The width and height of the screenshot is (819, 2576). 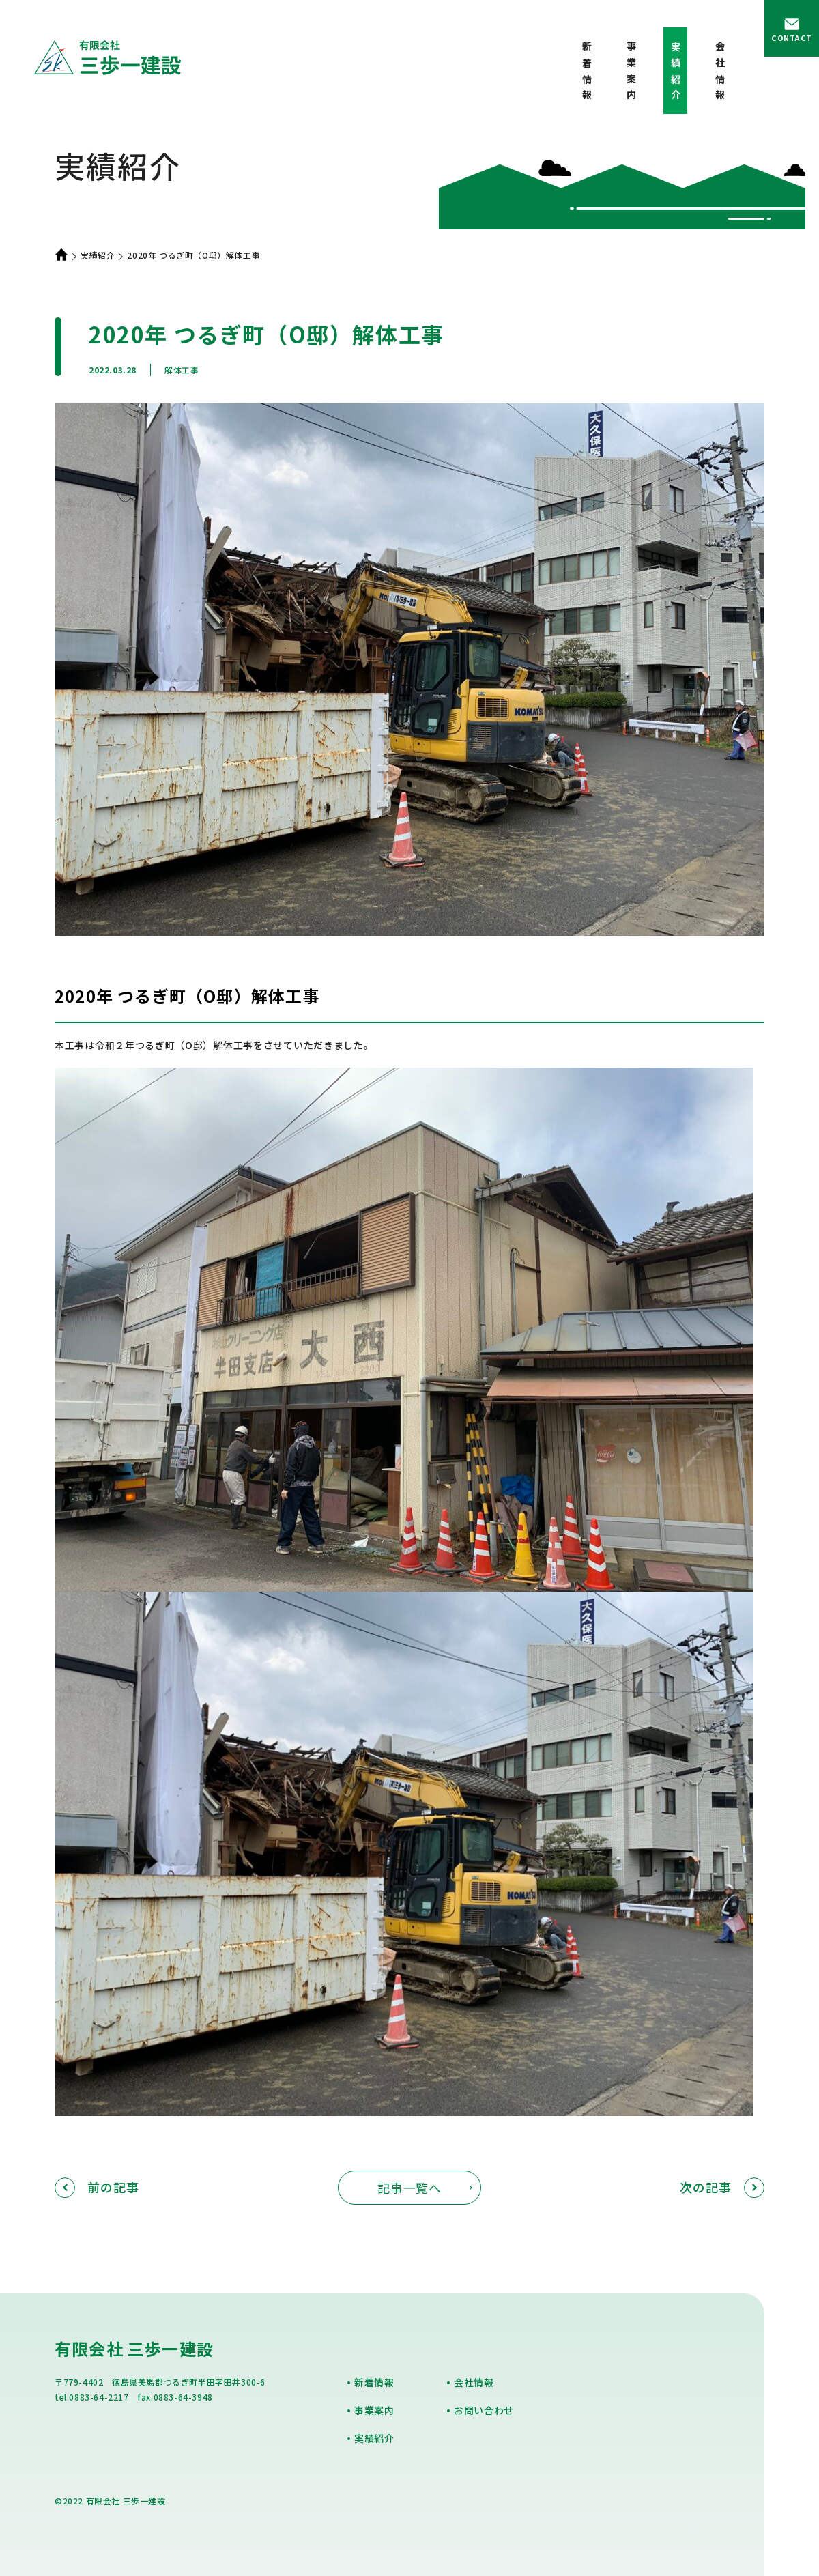 What do you see at coordinates (722, 2187) in the screenshot?
I see `次の記事` at bounding box center [722, 2187].